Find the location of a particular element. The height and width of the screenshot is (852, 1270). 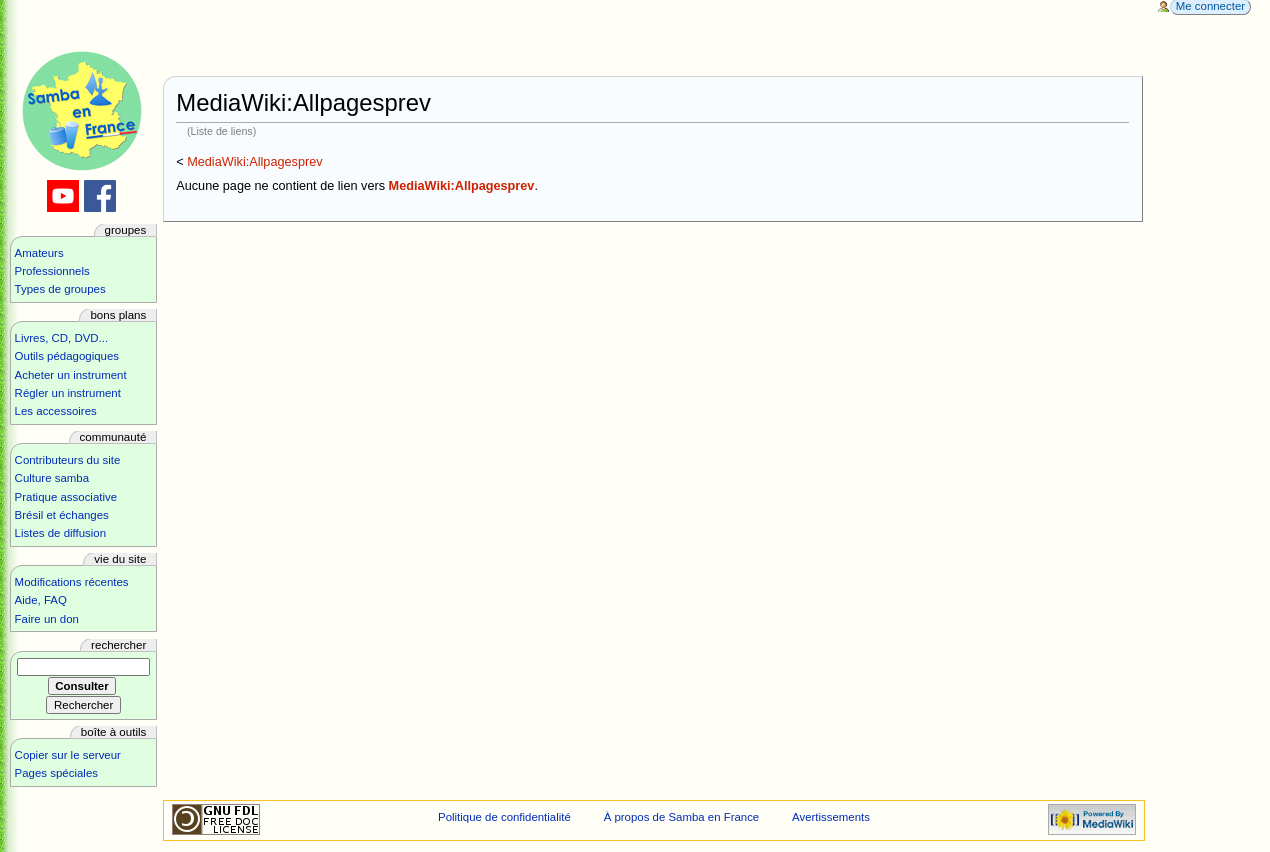

Types de groupes is located at coordinates (60, 289).